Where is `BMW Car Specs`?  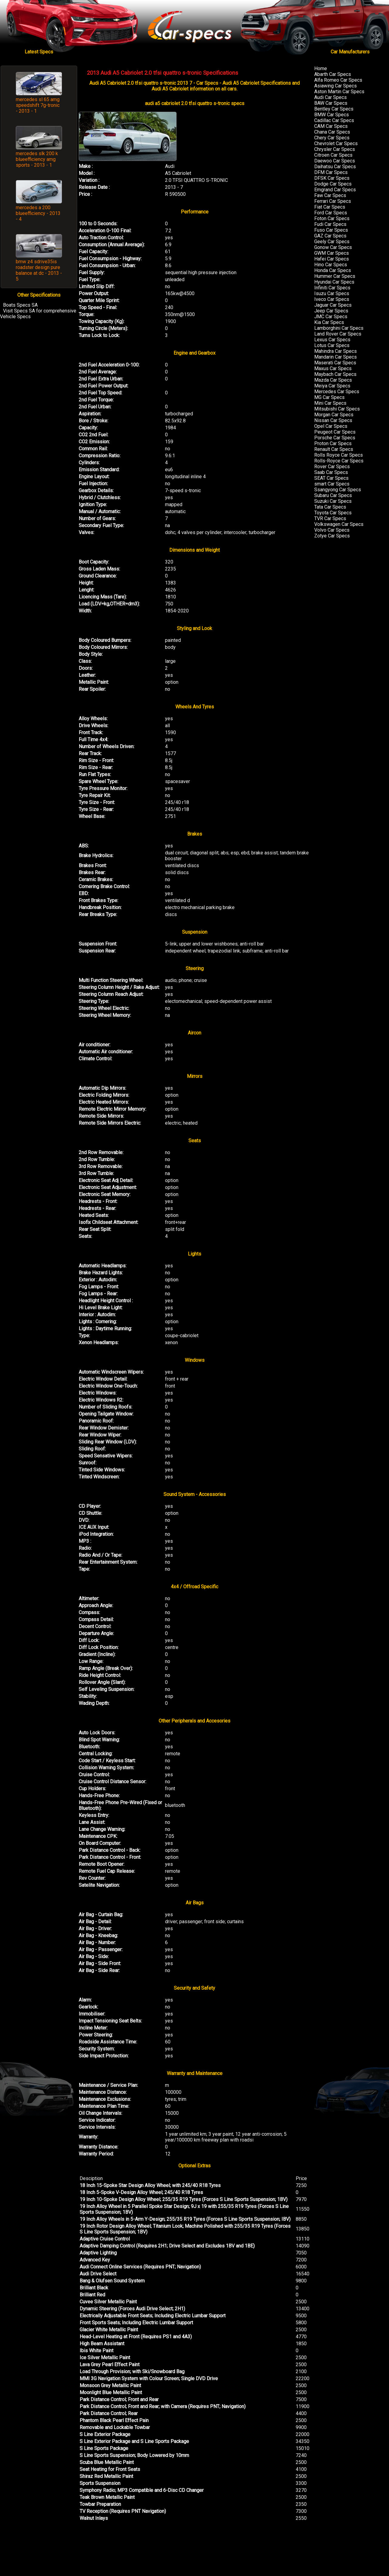 BMW Car Specs is located at coordinates (331, 115).